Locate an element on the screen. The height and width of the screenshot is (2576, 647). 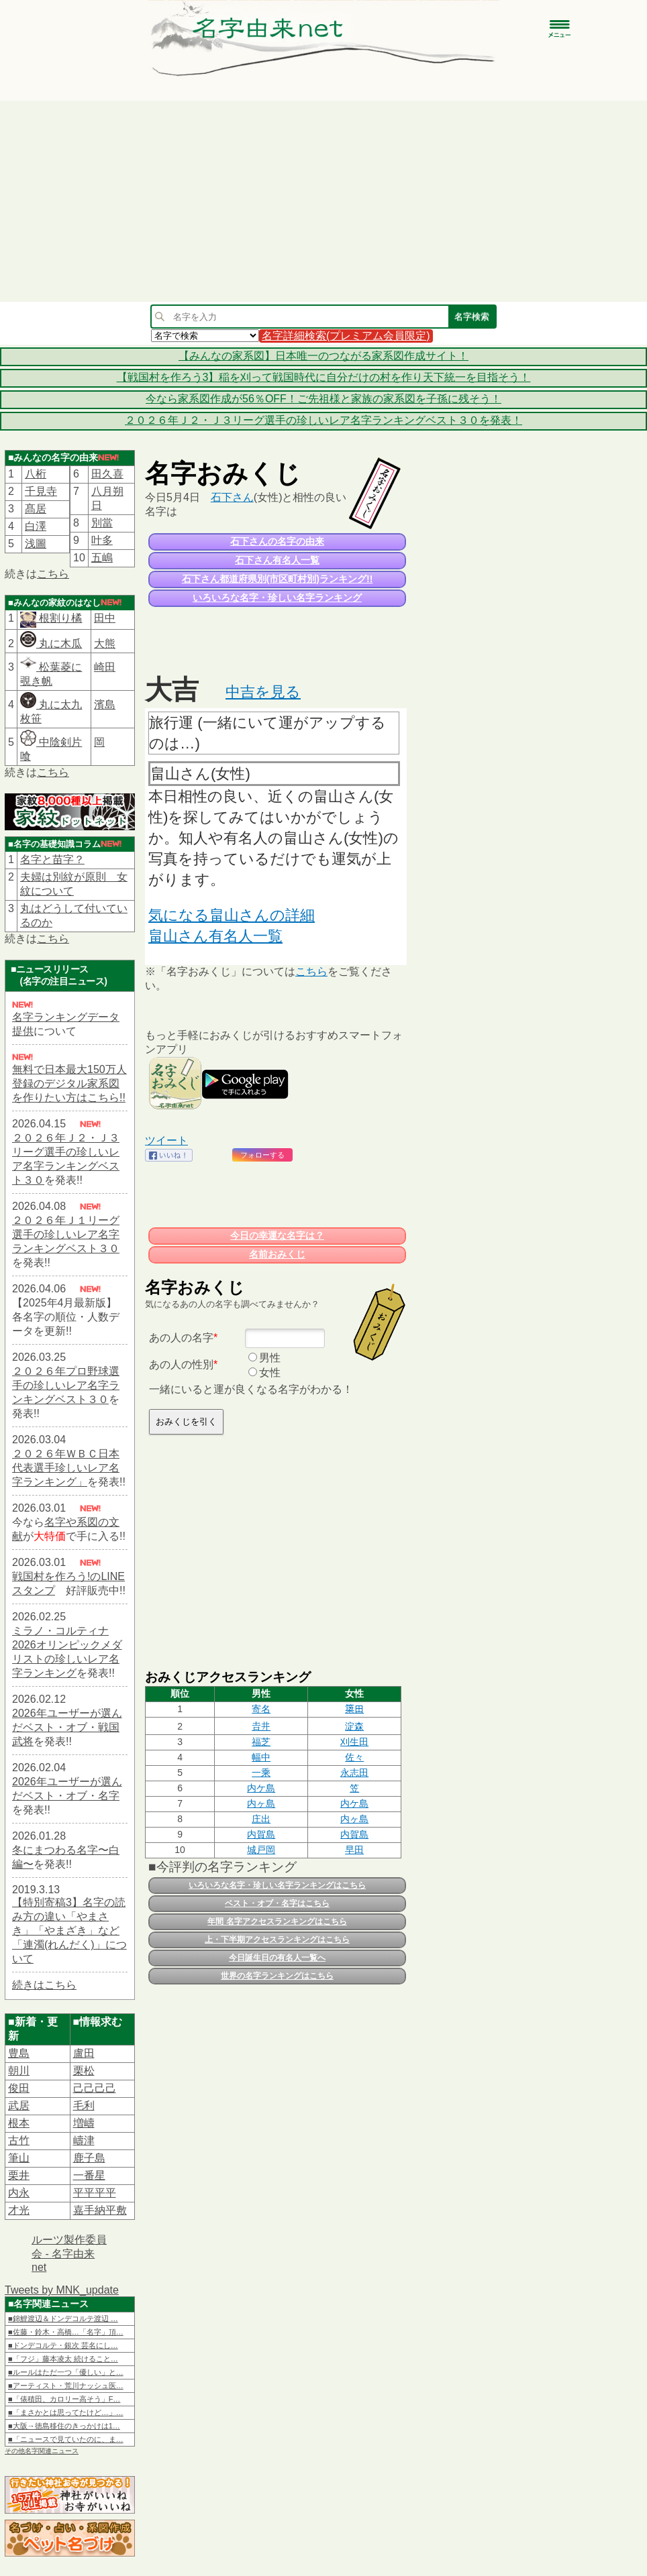
女性 is located at coordinates (270, 1372).